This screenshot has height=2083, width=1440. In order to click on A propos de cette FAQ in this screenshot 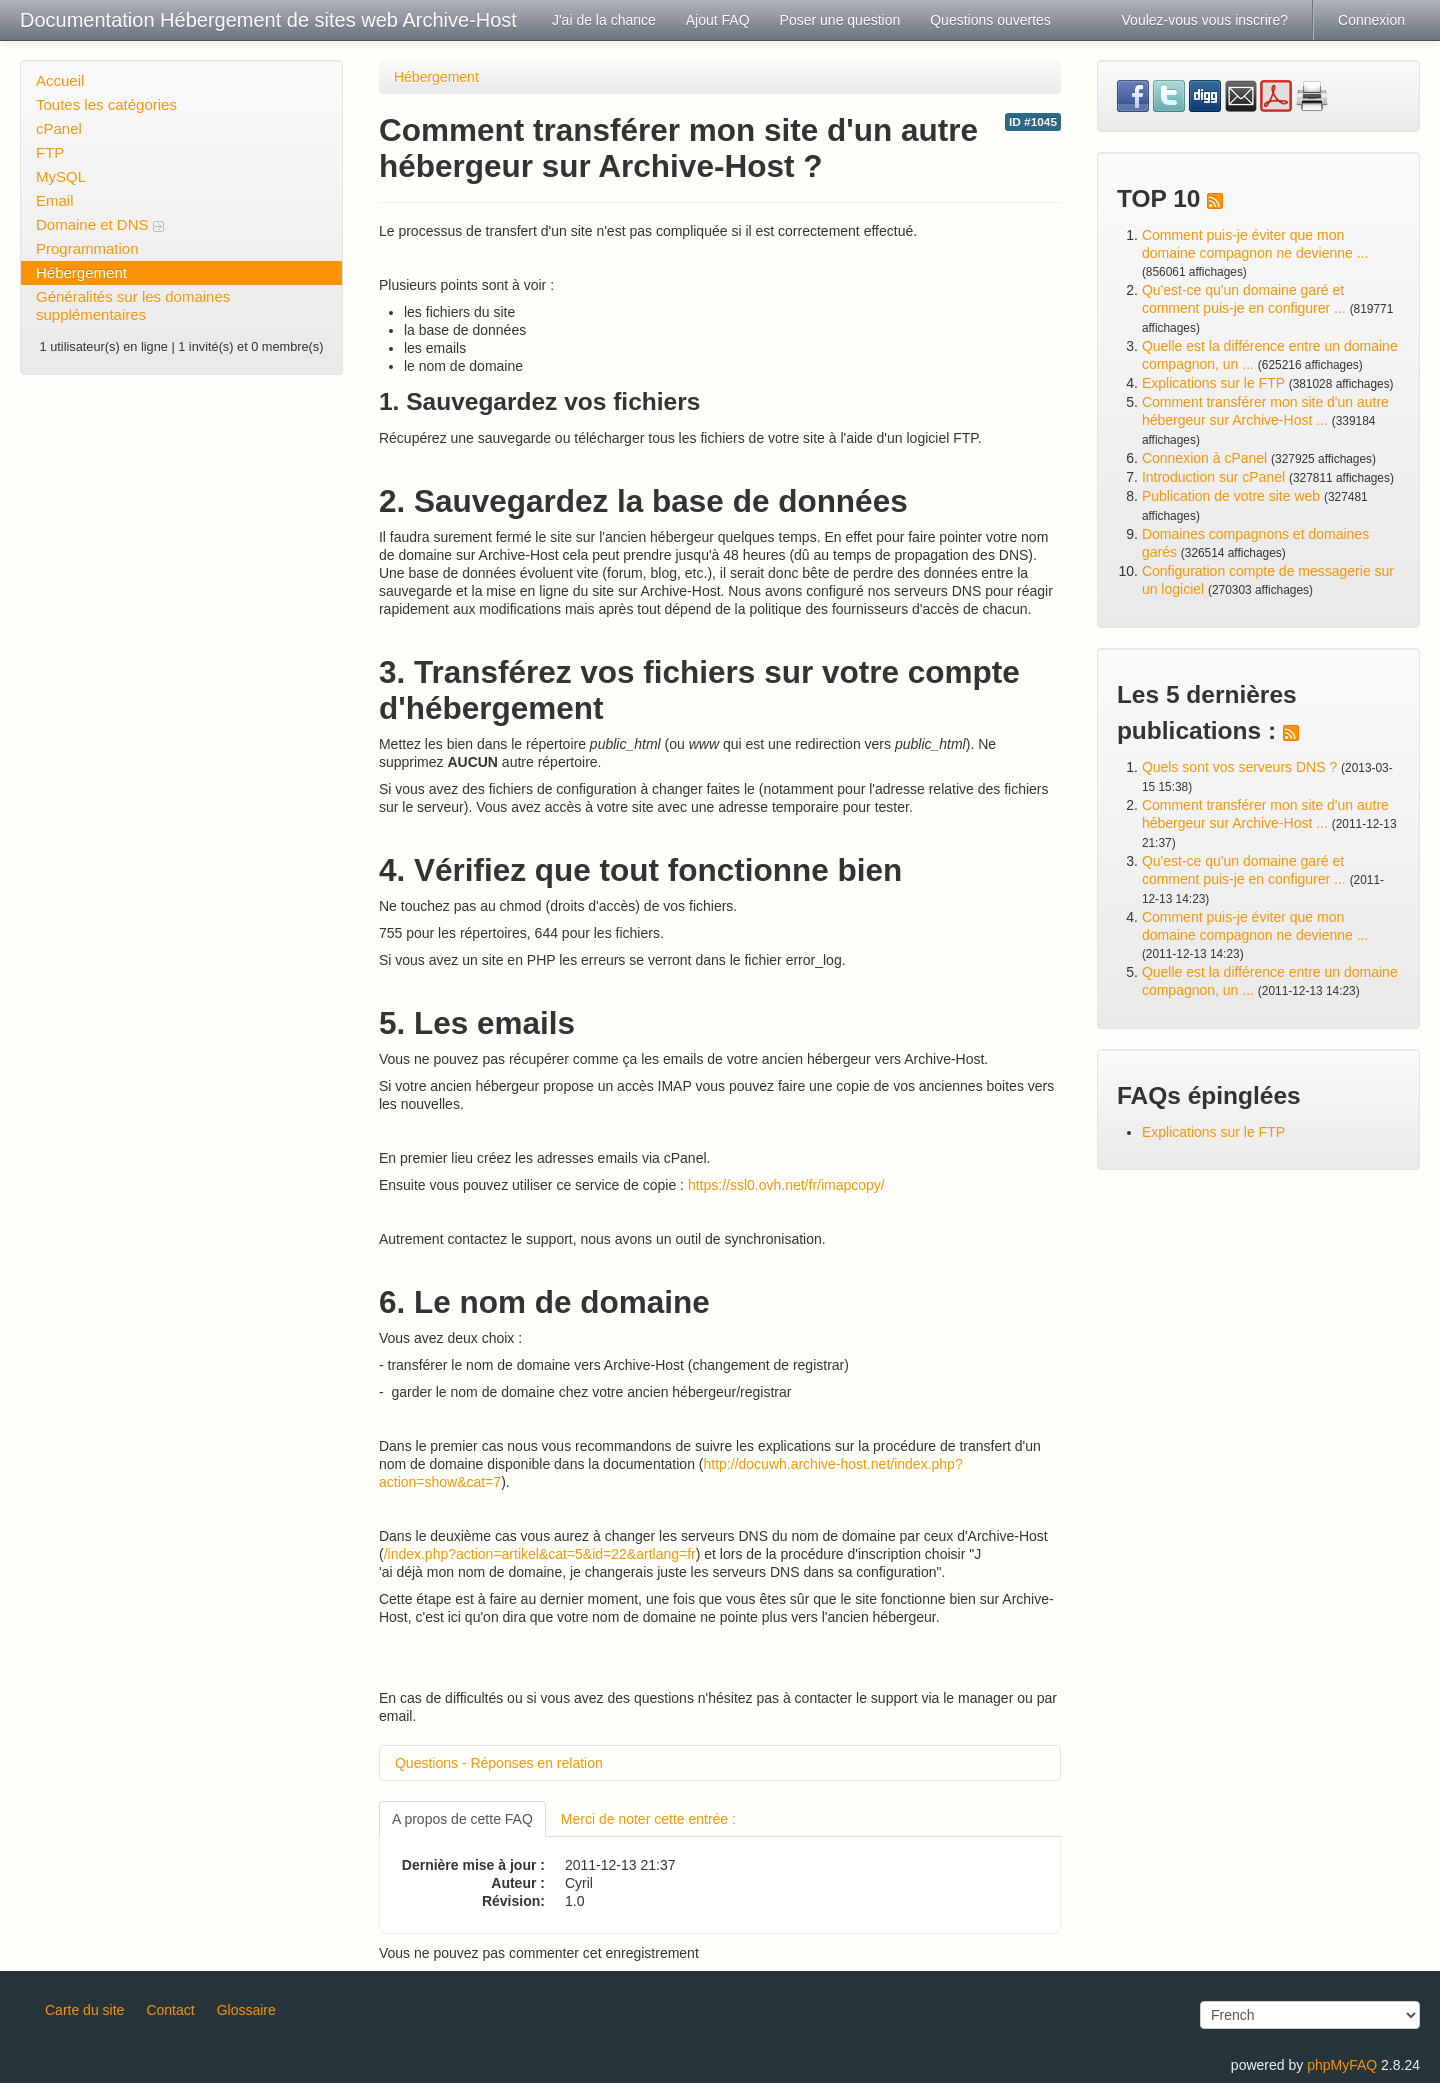, I will do `click(462, 1819)`.